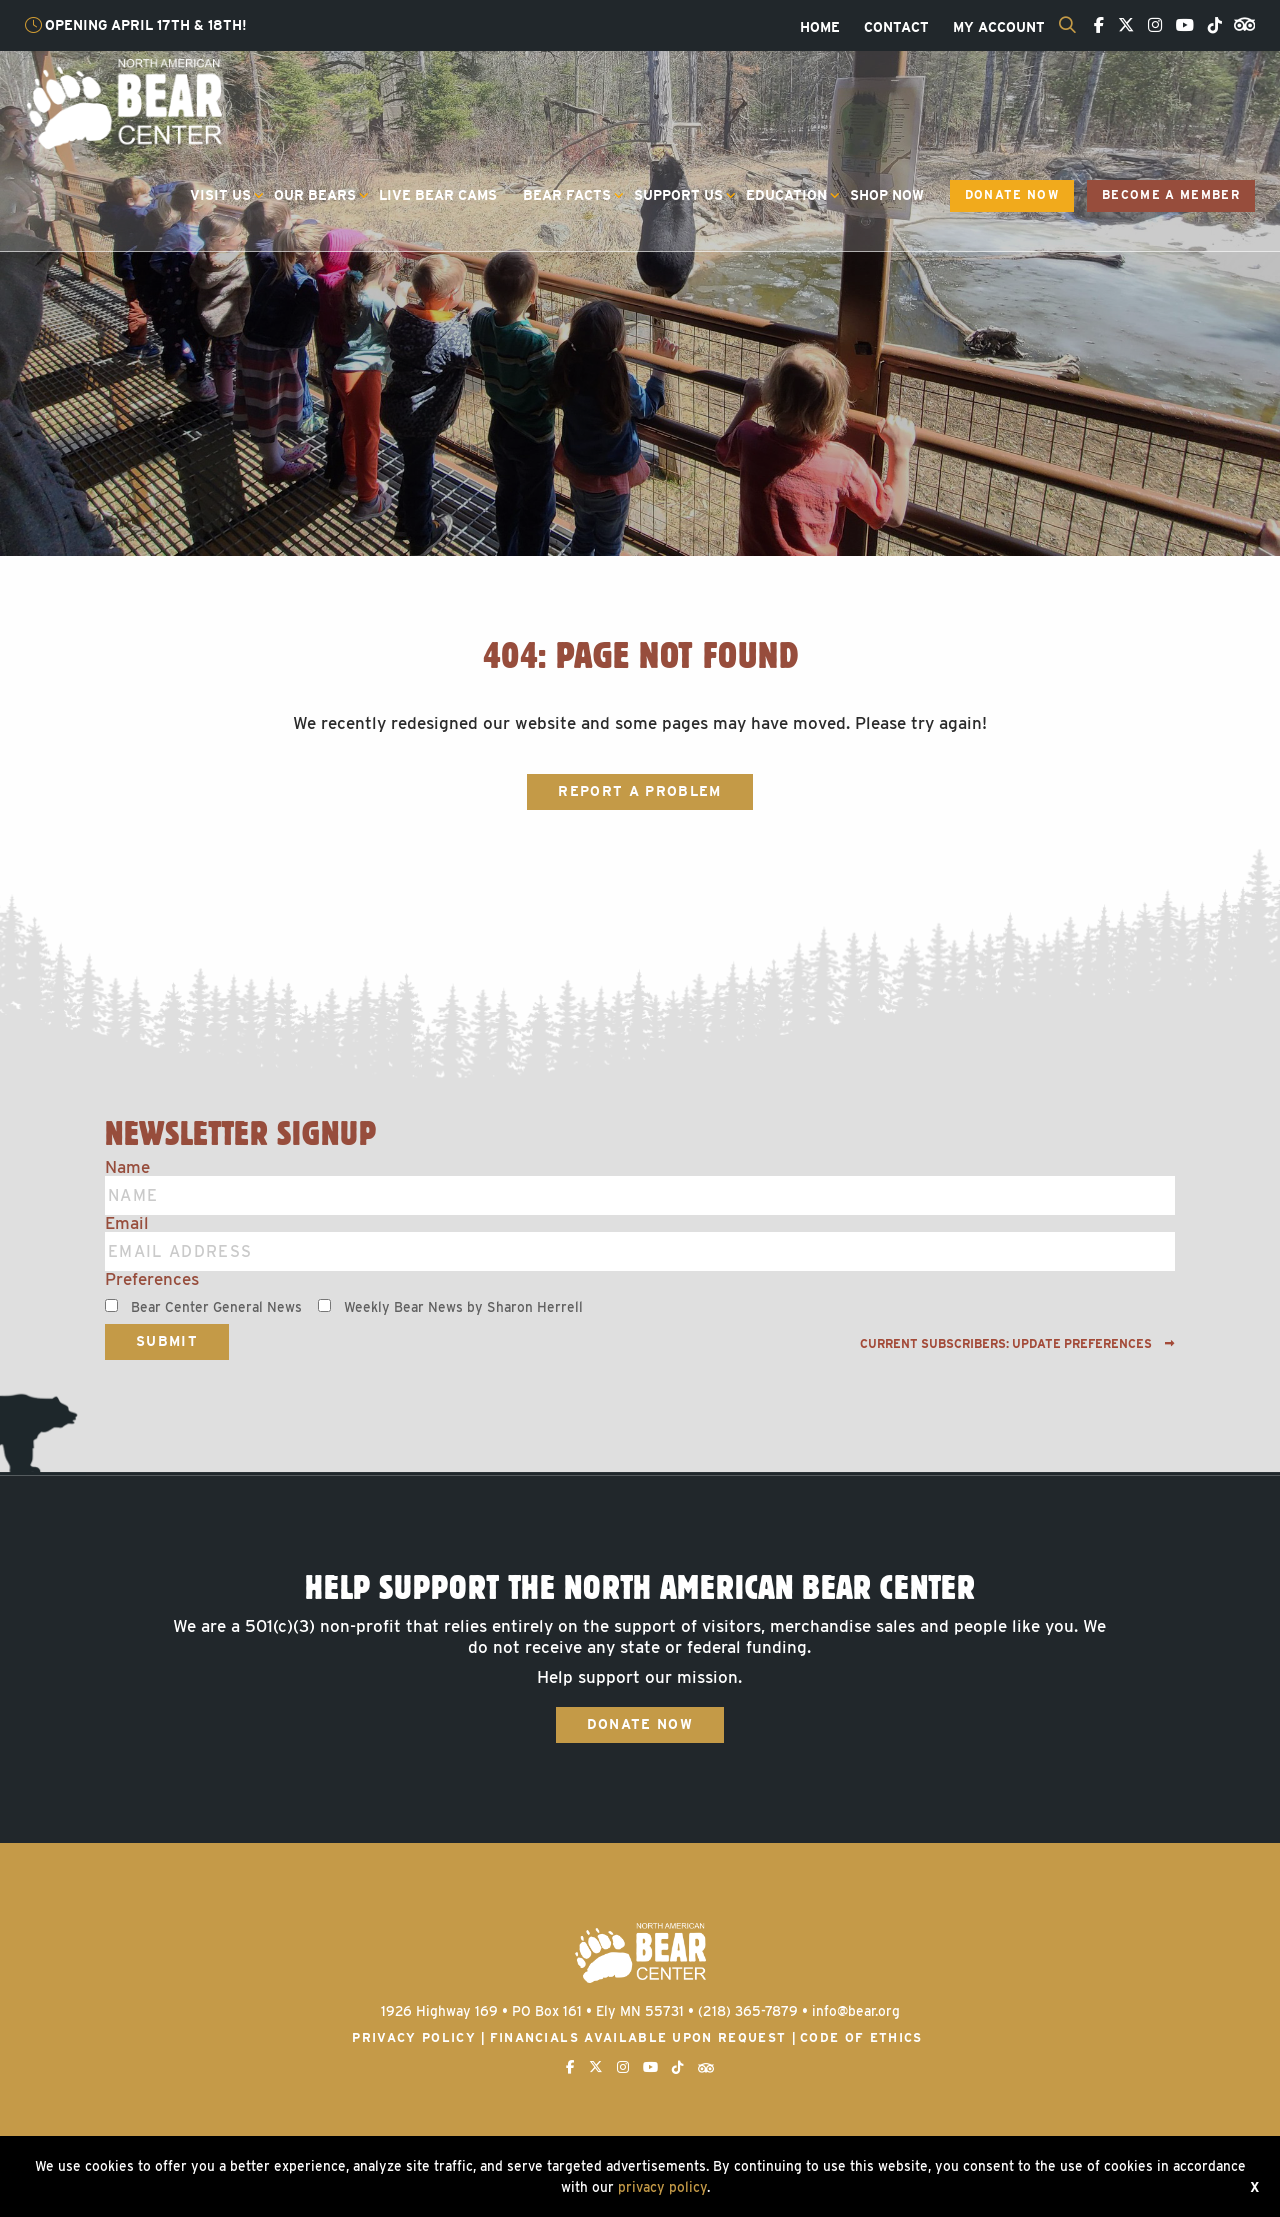  What do you see at coordinates (896, 28) in the screenshot?
I see `Contact` at bounding box center [896, 28].